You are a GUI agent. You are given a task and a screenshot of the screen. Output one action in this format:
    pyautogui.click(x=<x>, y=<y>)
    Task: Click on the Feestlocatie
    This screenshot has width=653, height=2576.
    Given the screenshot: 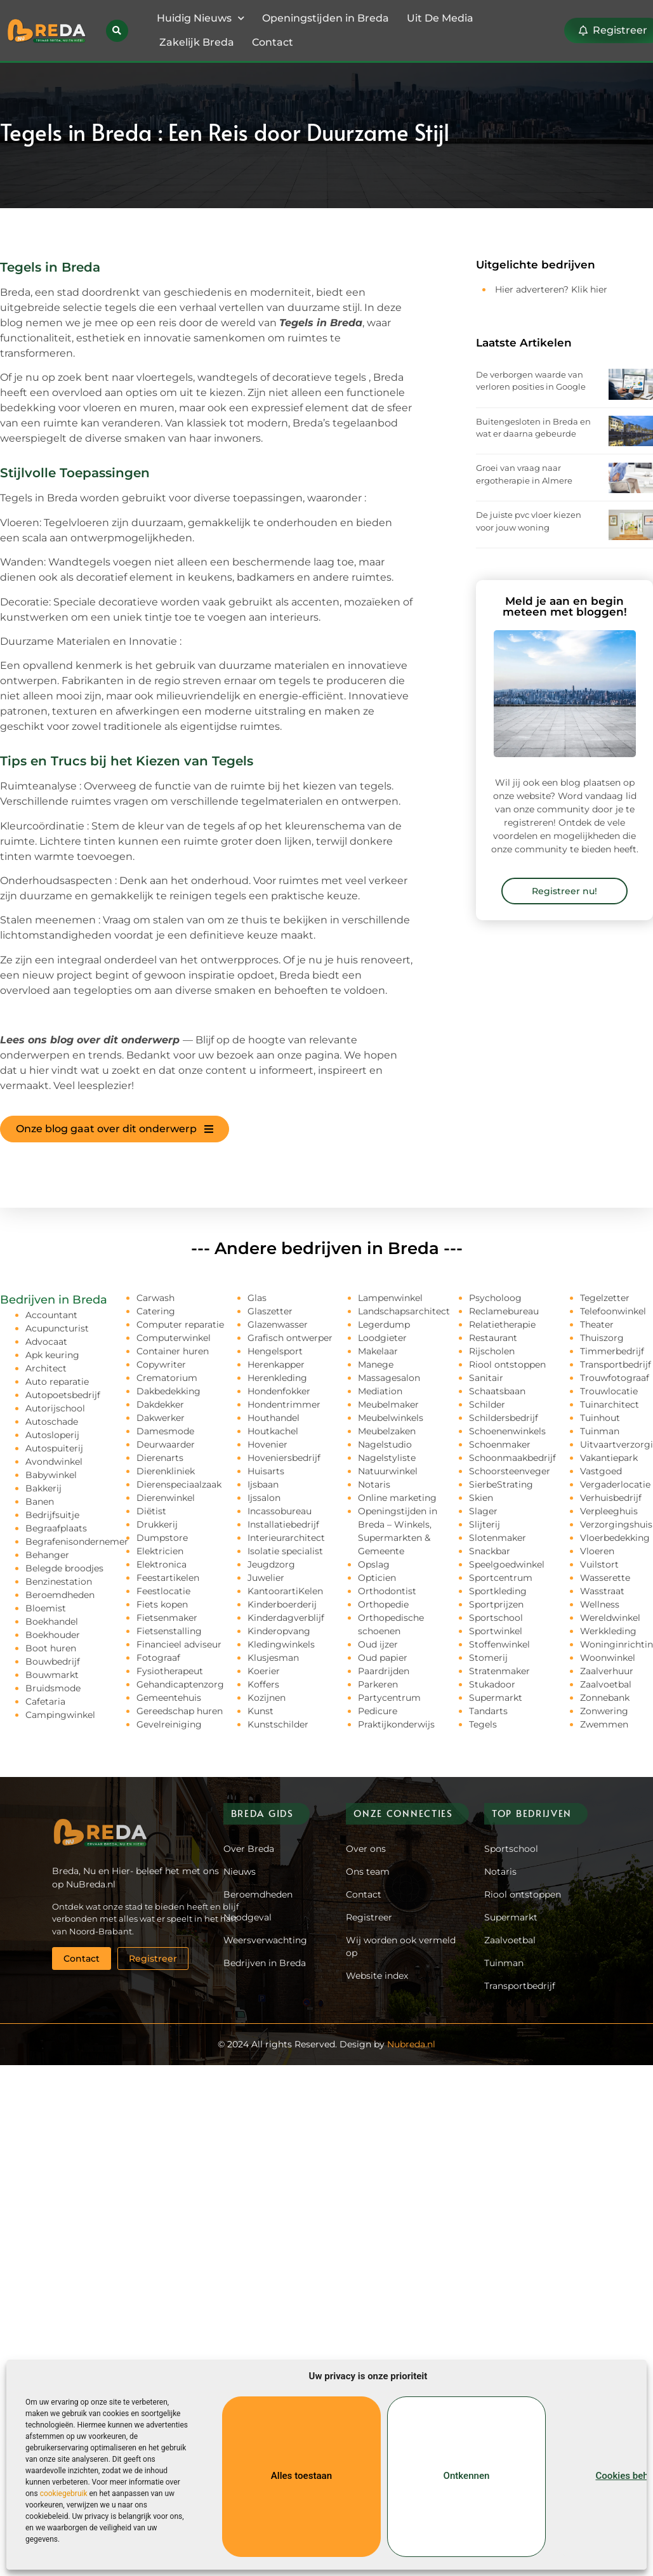 What is the action you would take?
    pyautogui.click(x=163, y=1591)
    